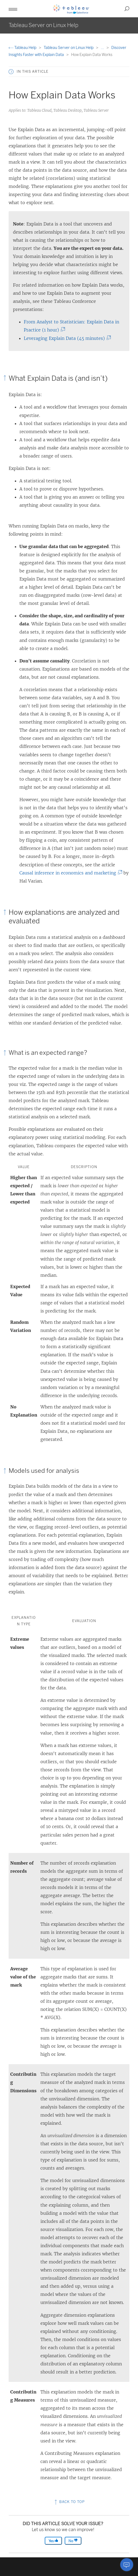 Image resolution: width=138 pixels, height=2576 pixels. I want to click on ..., so click(103, 47).